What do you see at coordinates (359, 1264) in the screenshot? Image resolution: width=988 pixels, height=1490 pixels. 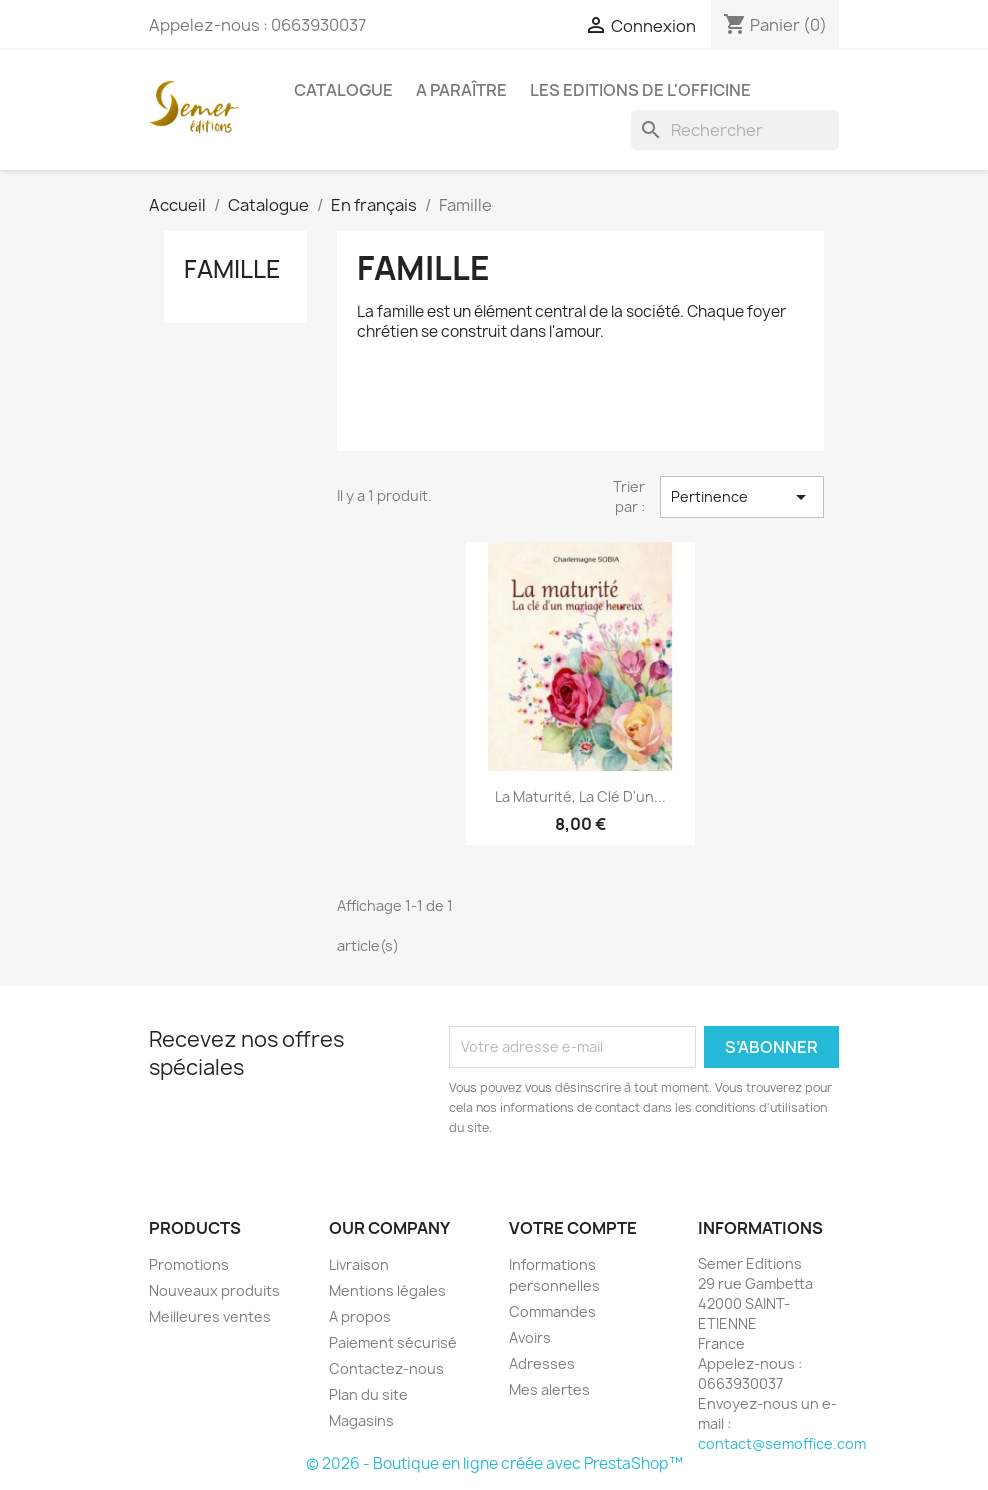 I see `Livraison` at bounding box center [359, 1264].